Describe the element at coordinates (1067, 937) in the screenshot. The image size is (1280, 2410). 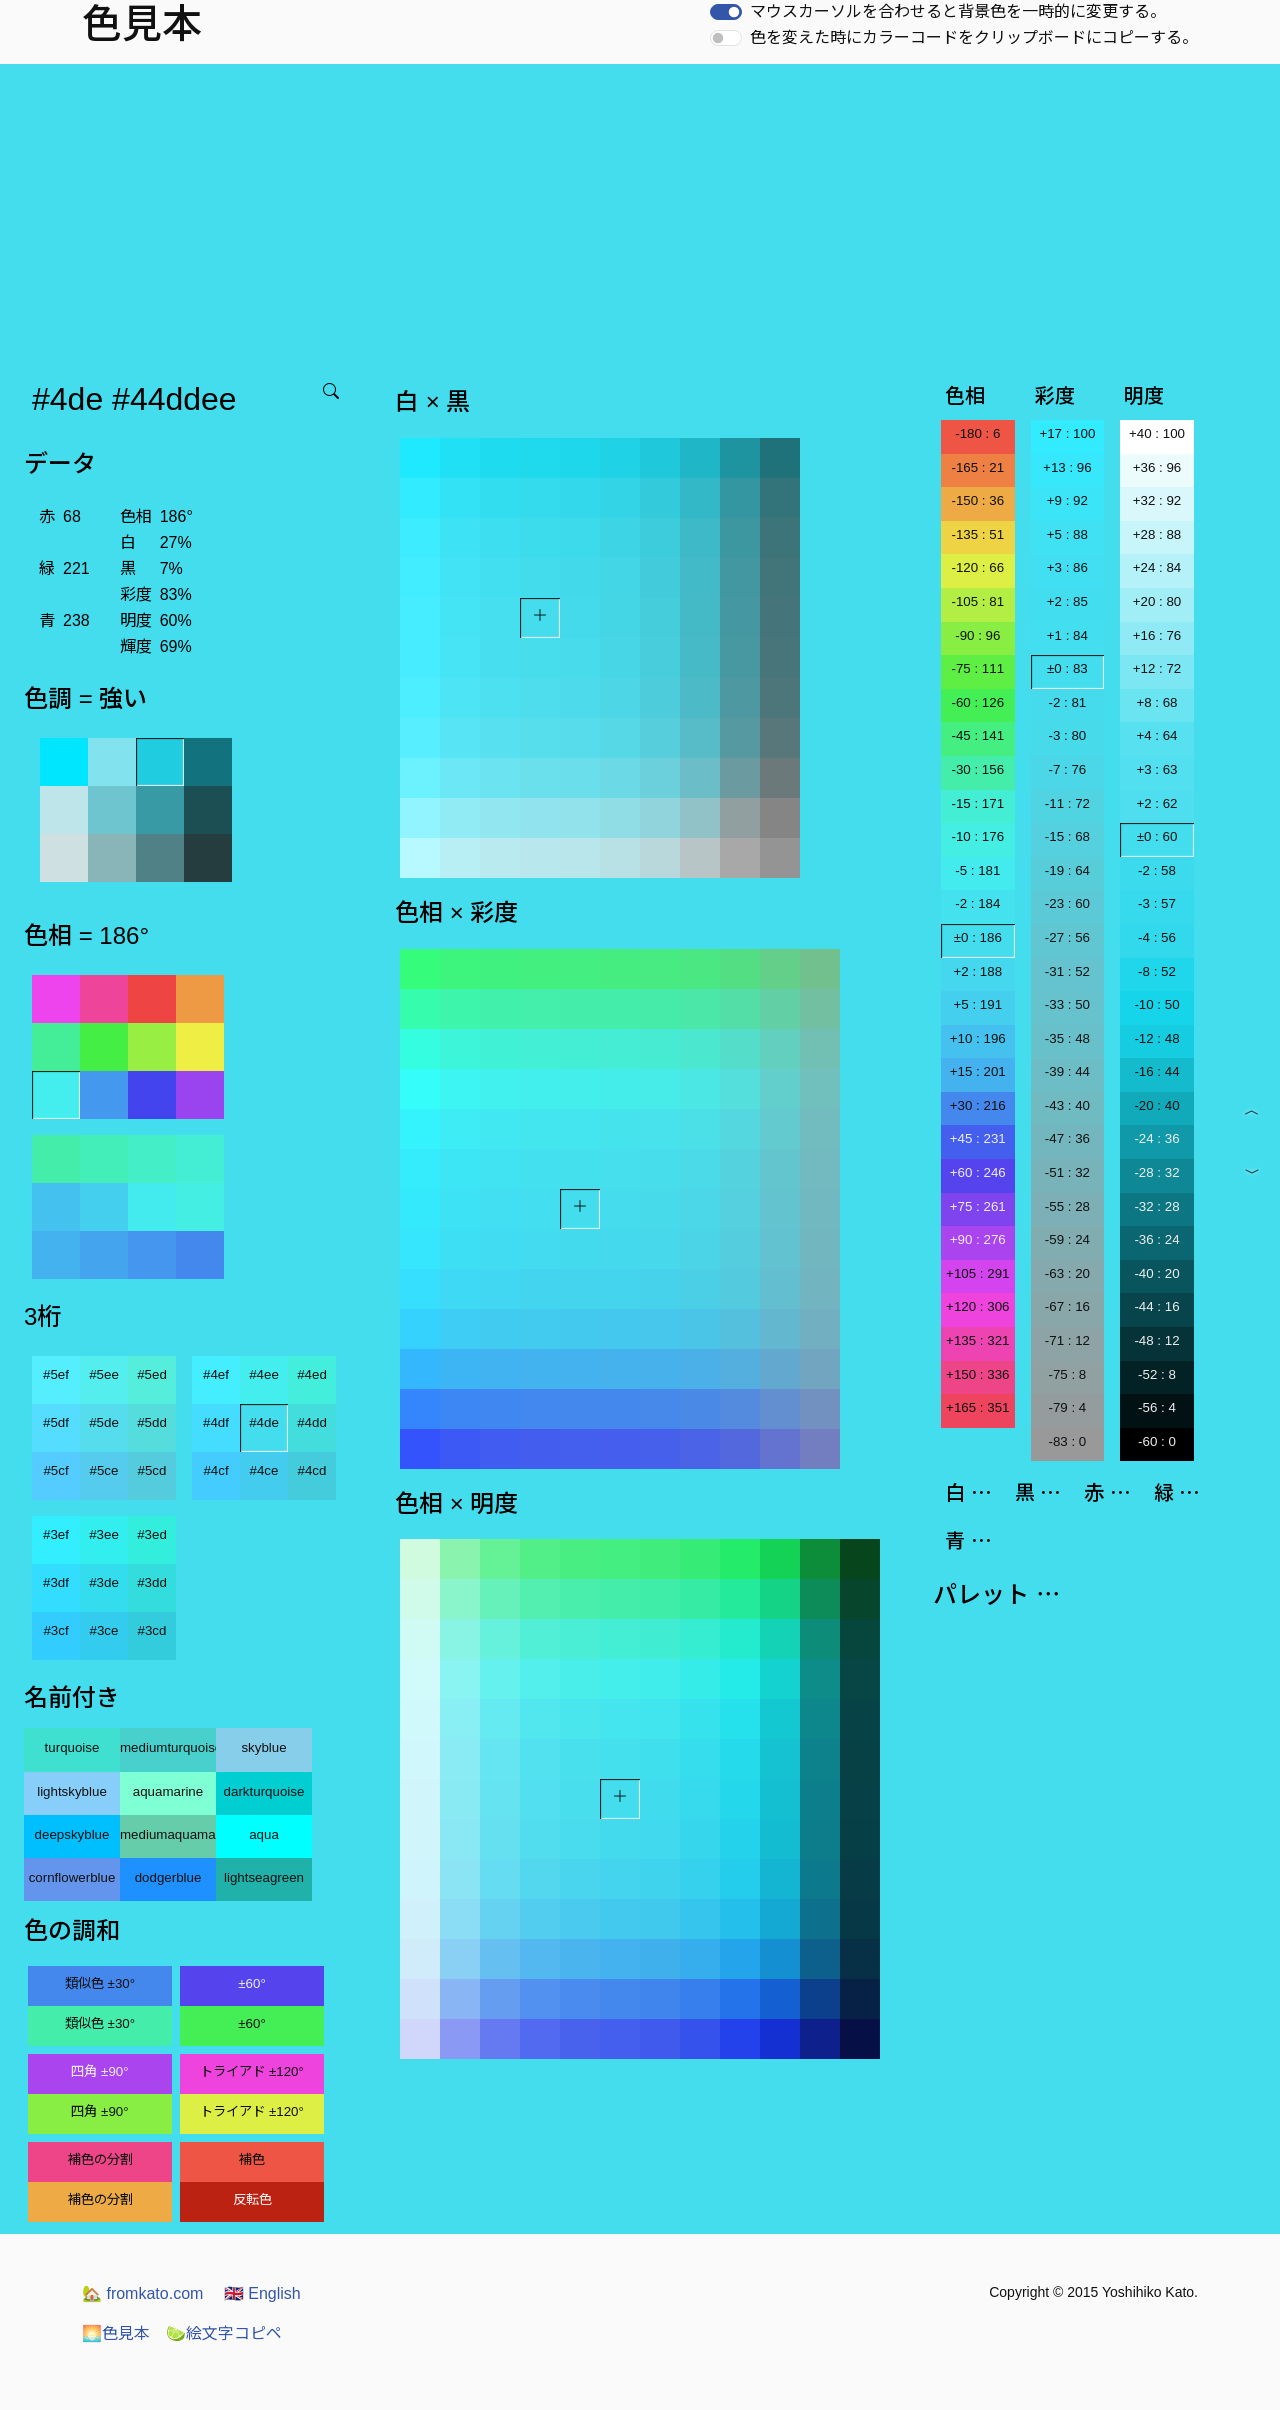
I see `-27 : 56` at that location.